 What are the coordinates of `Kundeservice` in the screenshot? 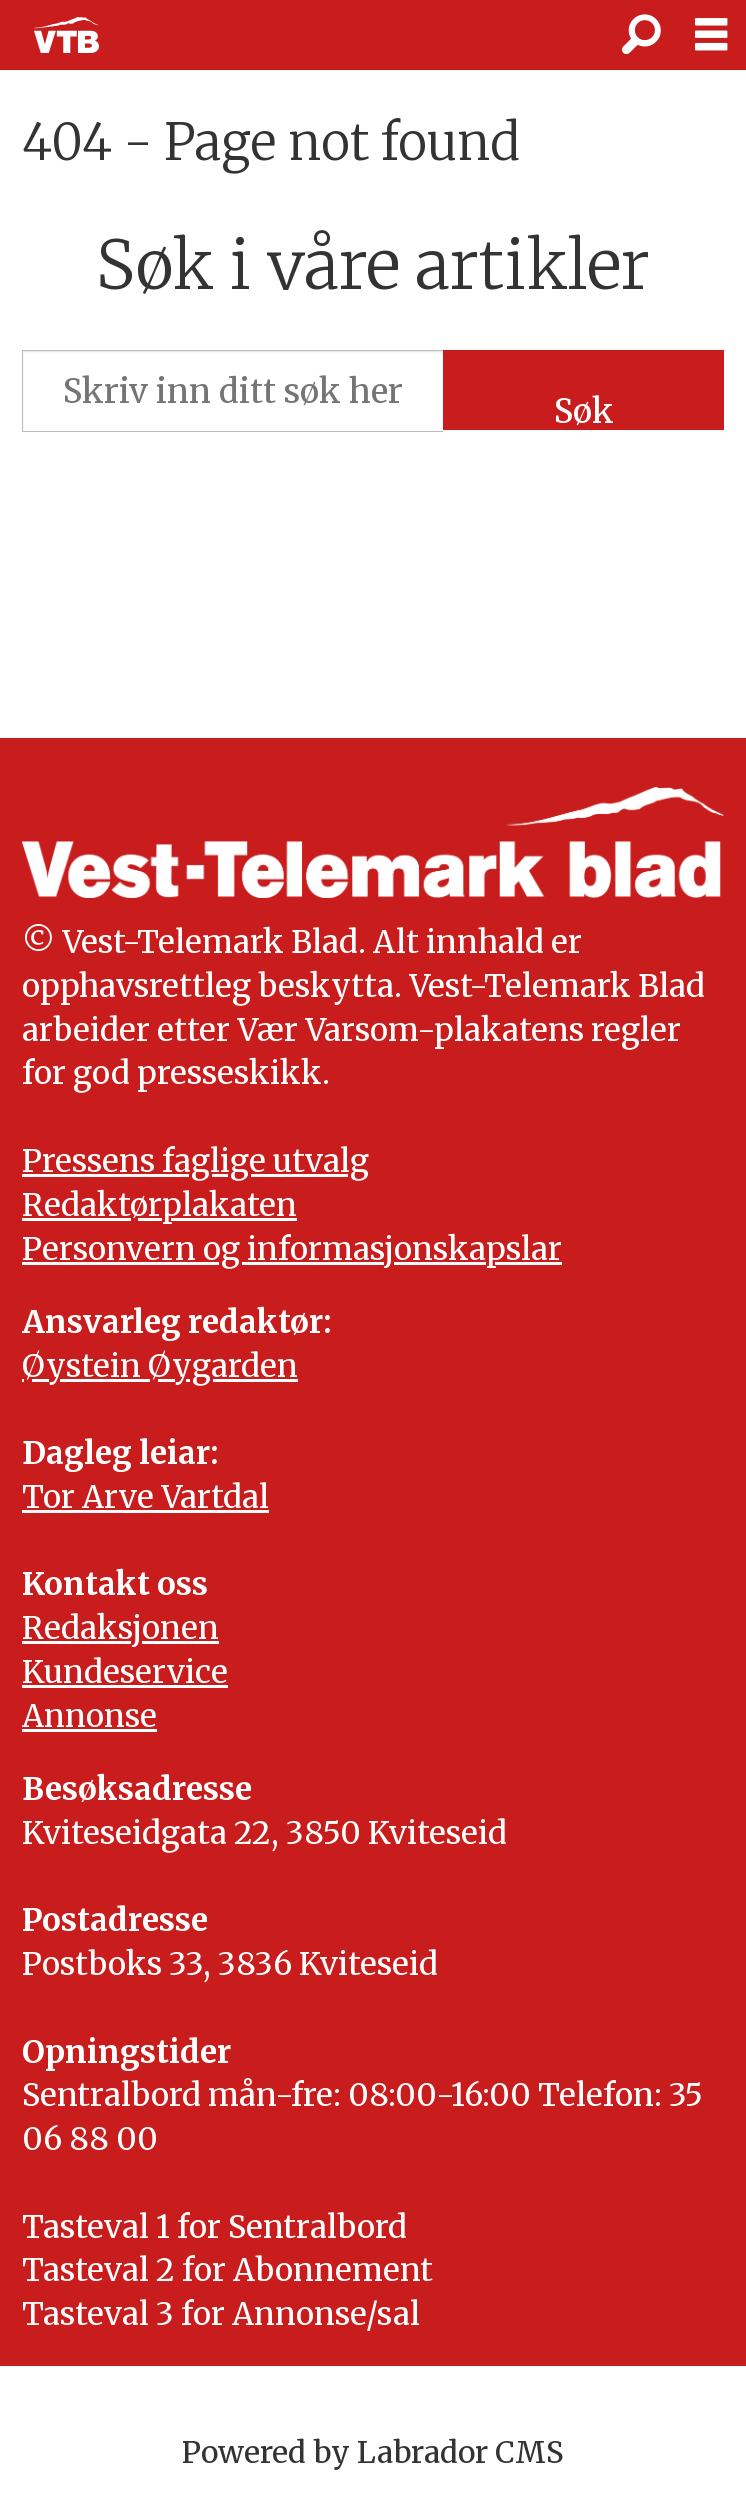 It's located at (125, 1672).